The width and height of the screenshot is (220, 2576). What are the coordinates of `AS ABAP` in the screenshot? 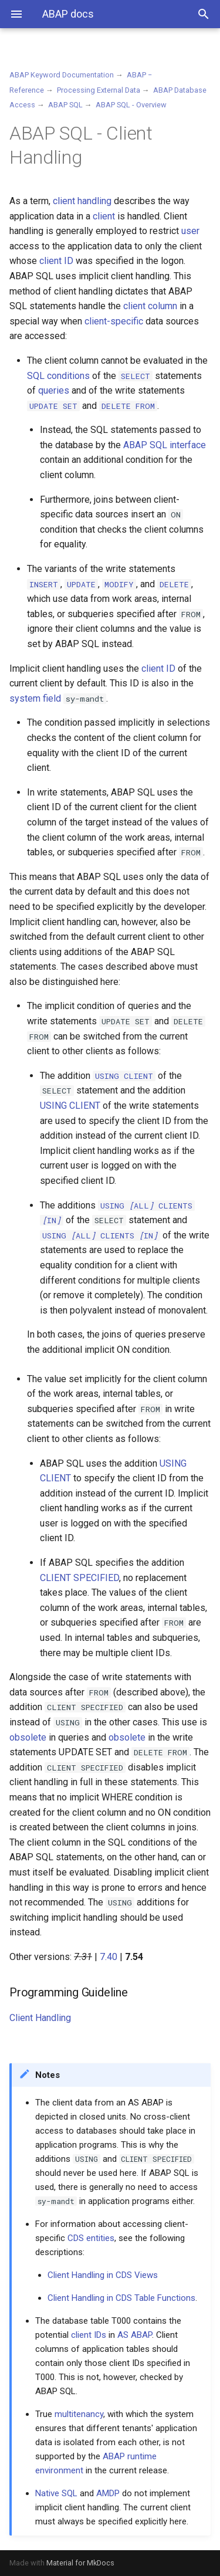 It's located at (134, 2335).